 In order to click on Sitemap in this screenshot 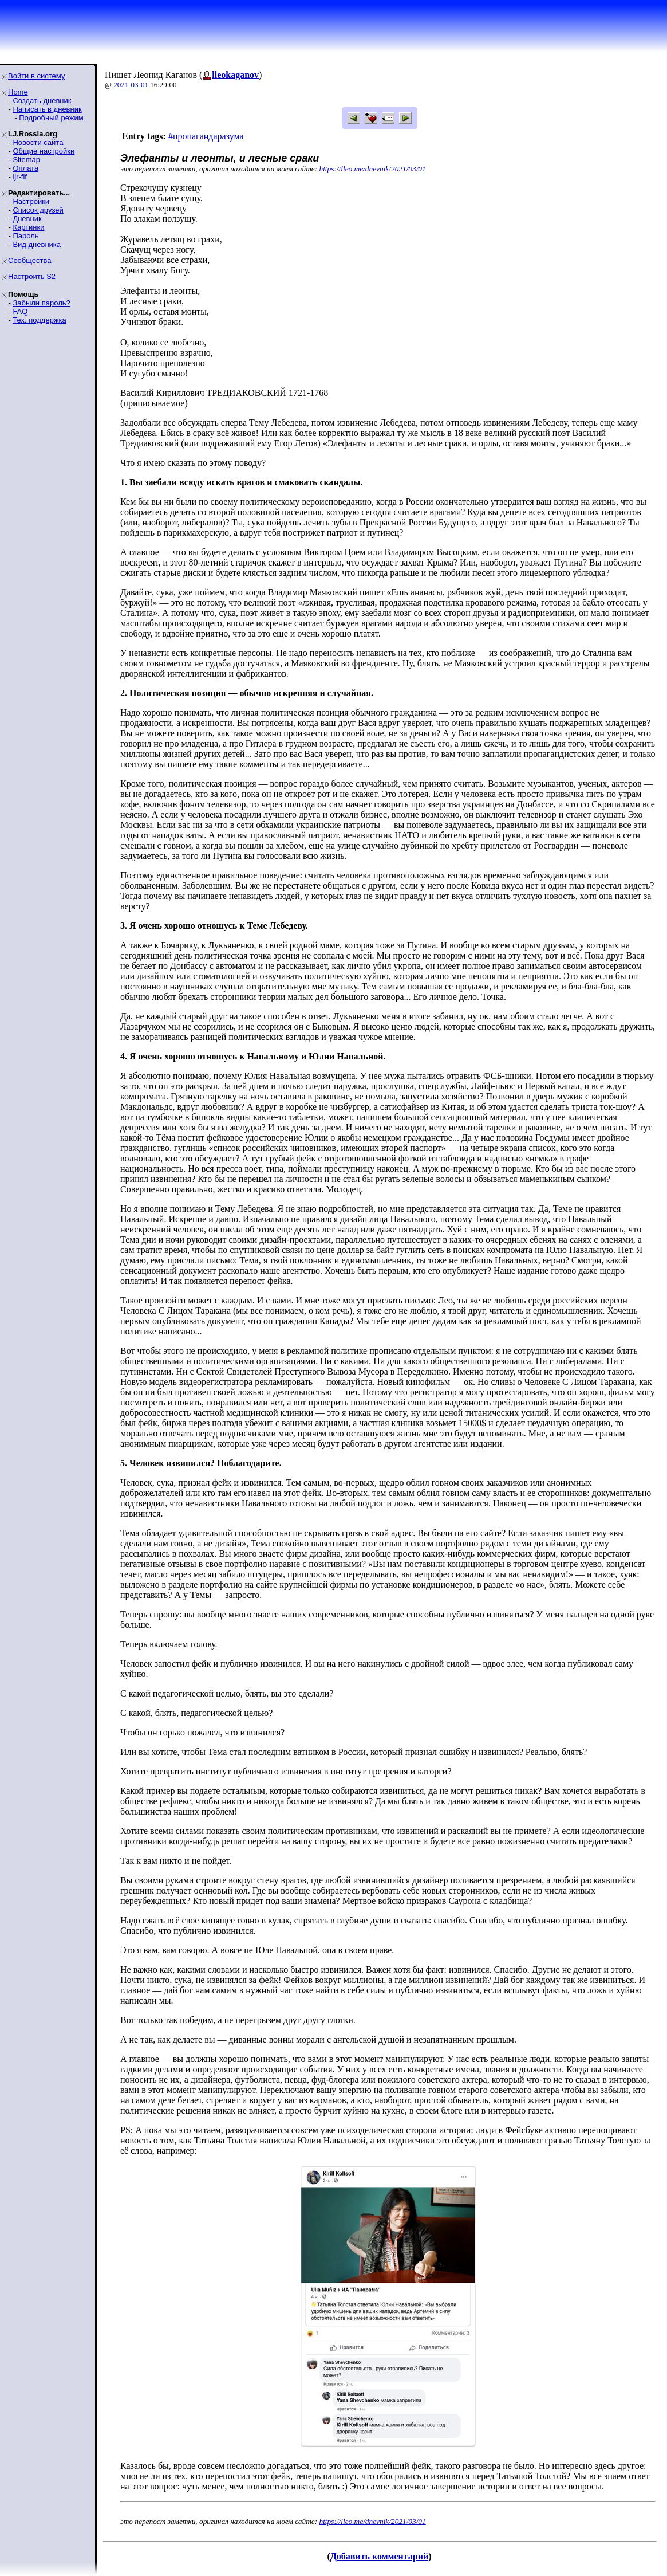, I will do `click(26, 159)`.